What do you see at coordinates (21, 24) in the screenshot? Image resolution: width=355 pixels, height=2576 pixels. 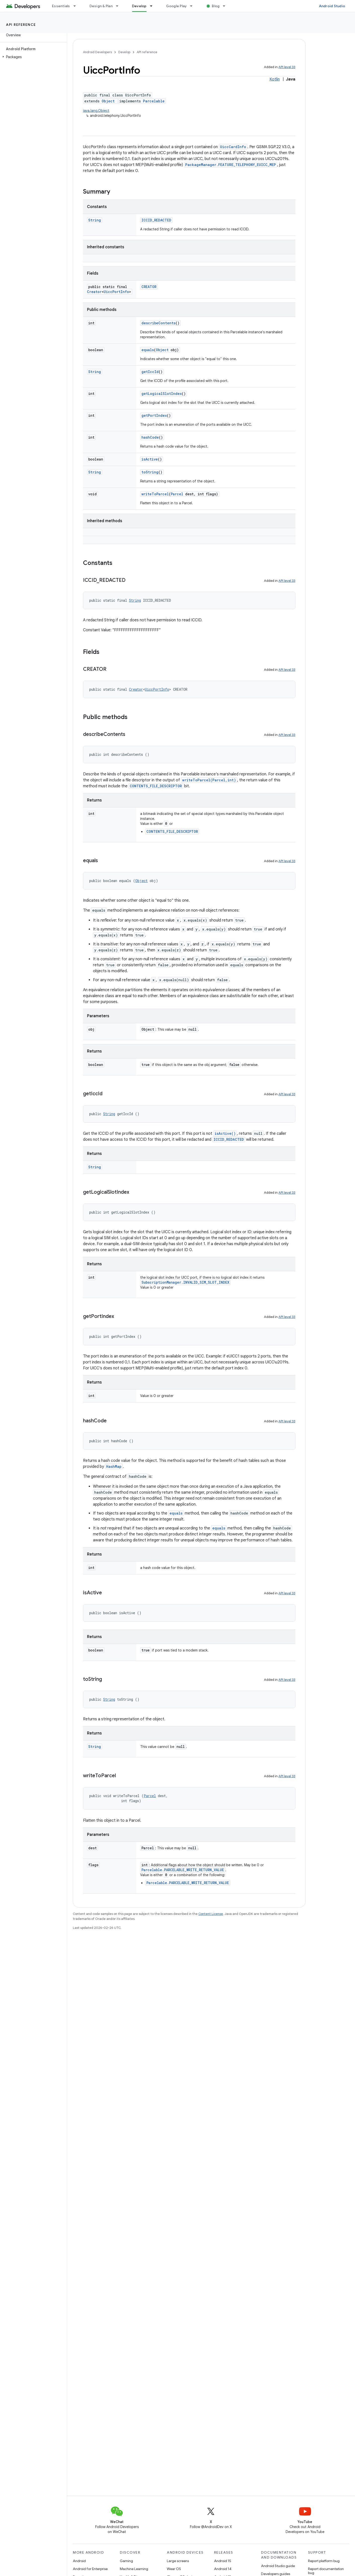 I see `API reference` at bounding box center [21, 24].